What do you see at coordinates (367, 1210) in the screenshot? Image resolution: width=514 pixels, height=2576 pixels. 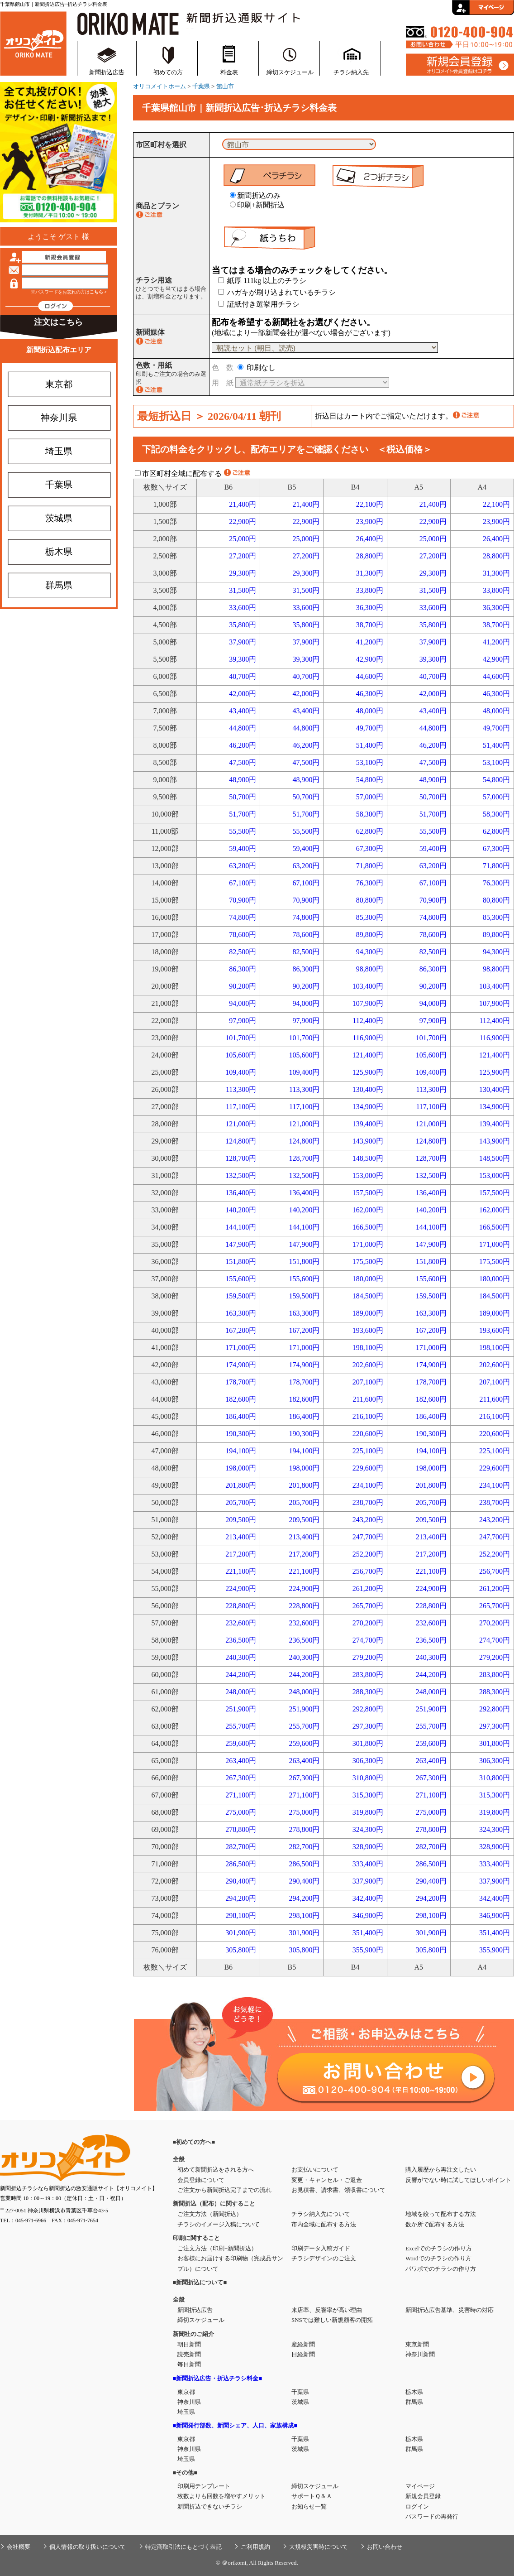 I see `162,000円` at bounding box center [367, 1210].